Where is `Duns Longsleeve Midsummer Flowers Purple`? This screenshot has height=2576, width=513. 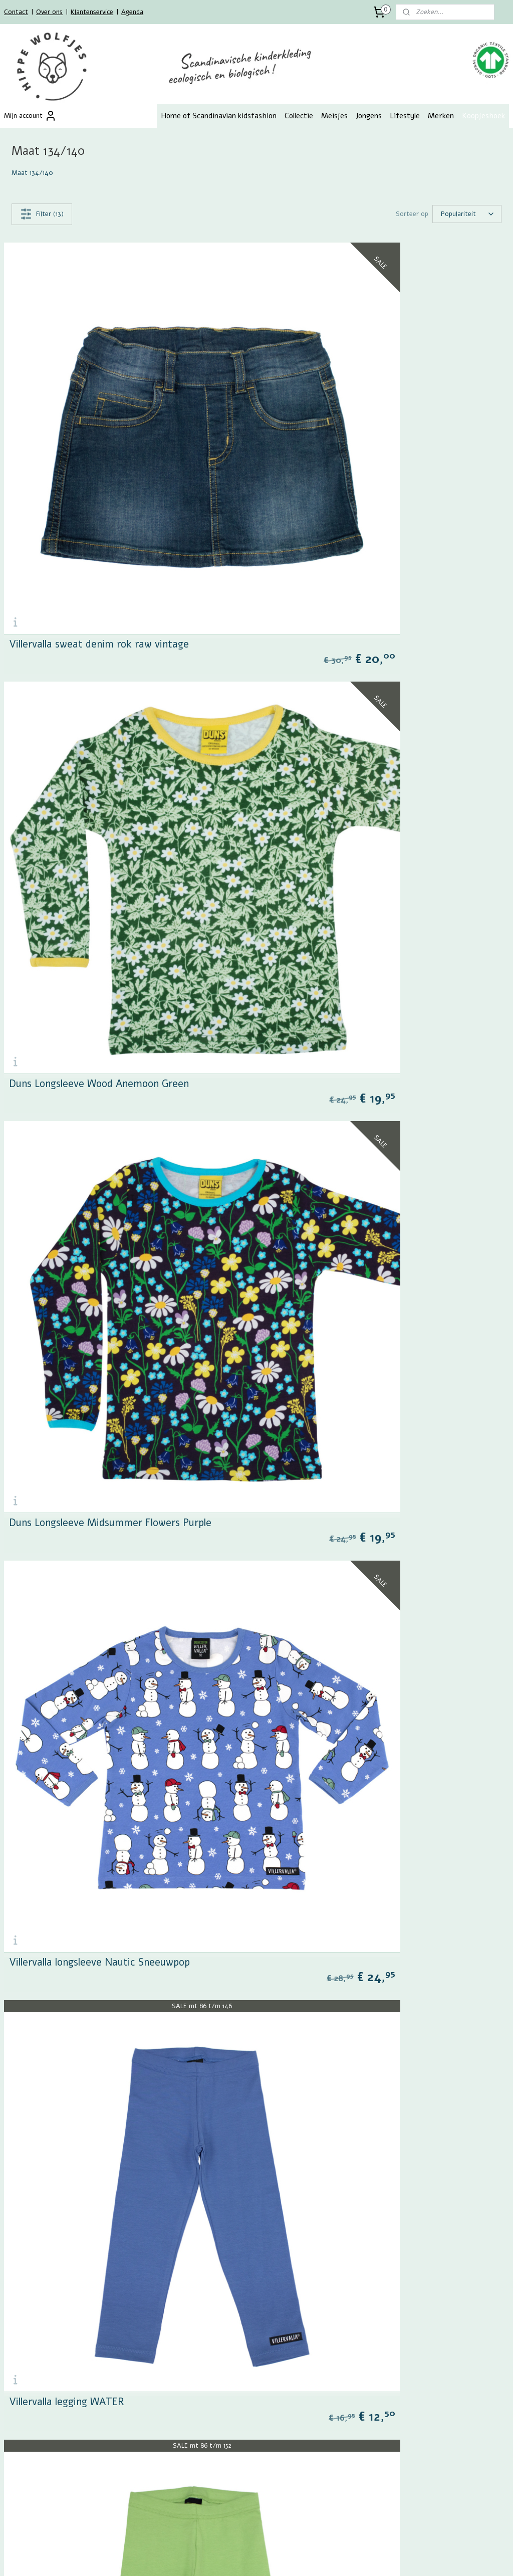 Duns Longsleeve Midsummer Flowers Purple is located at coordinates (110, 788).